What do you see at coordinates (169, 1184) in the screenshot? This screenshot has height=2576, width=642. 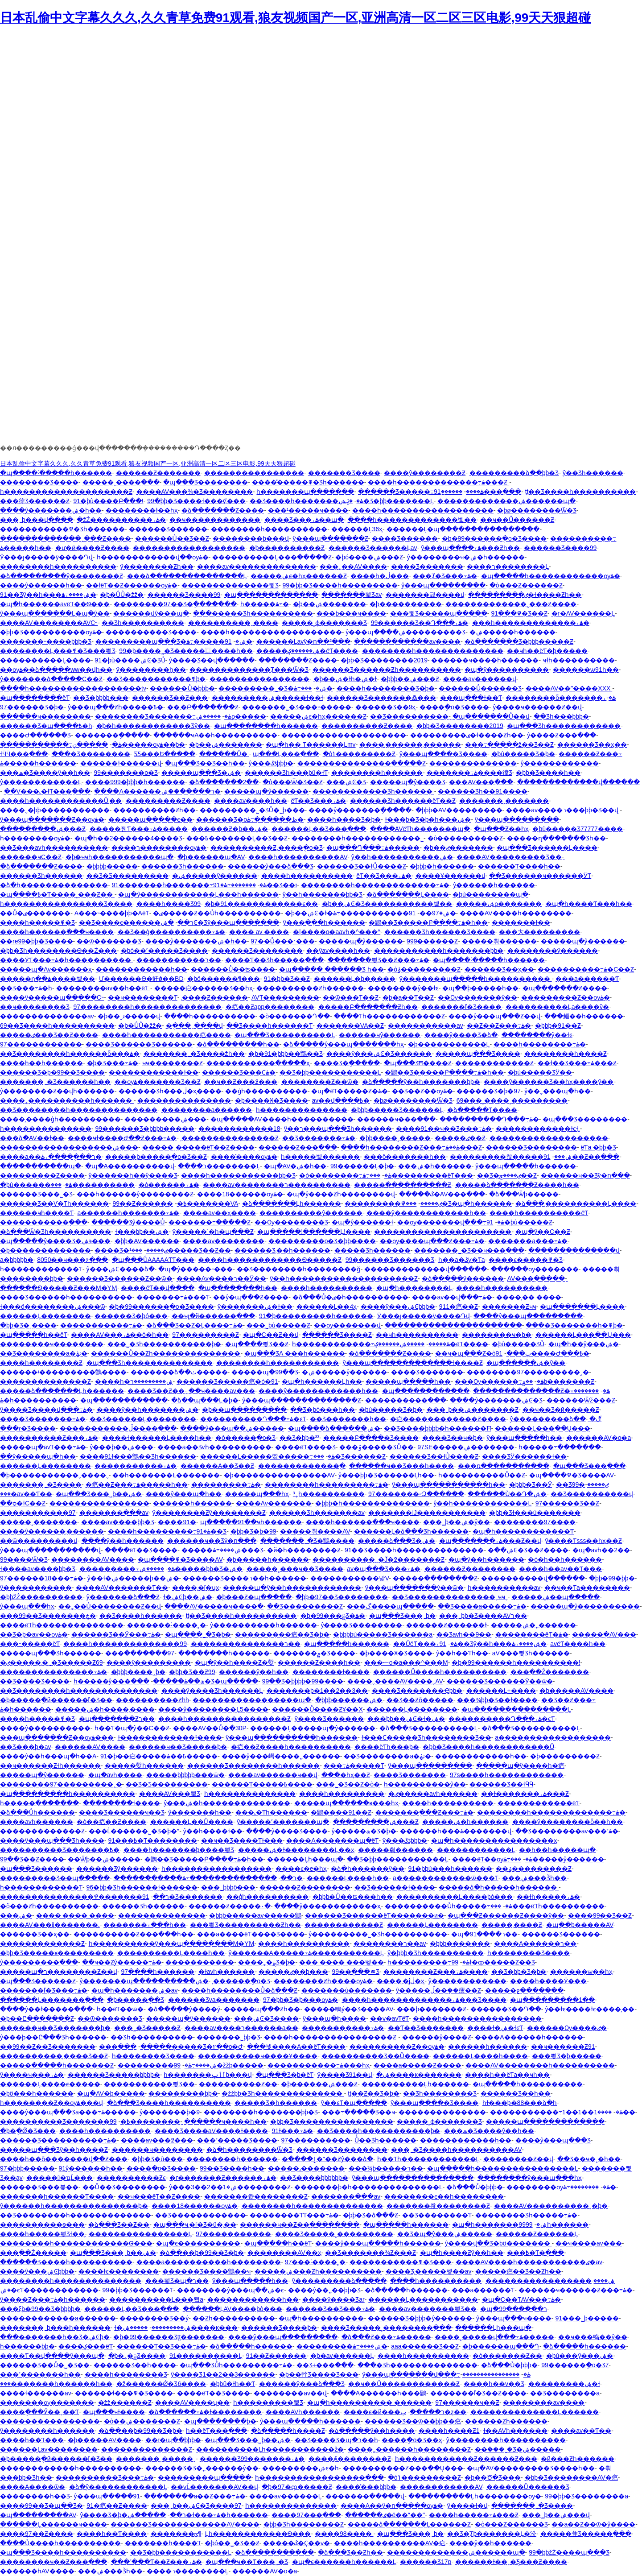 I see `�ò������߹ۿ�` at bounding box center [169, 1184].